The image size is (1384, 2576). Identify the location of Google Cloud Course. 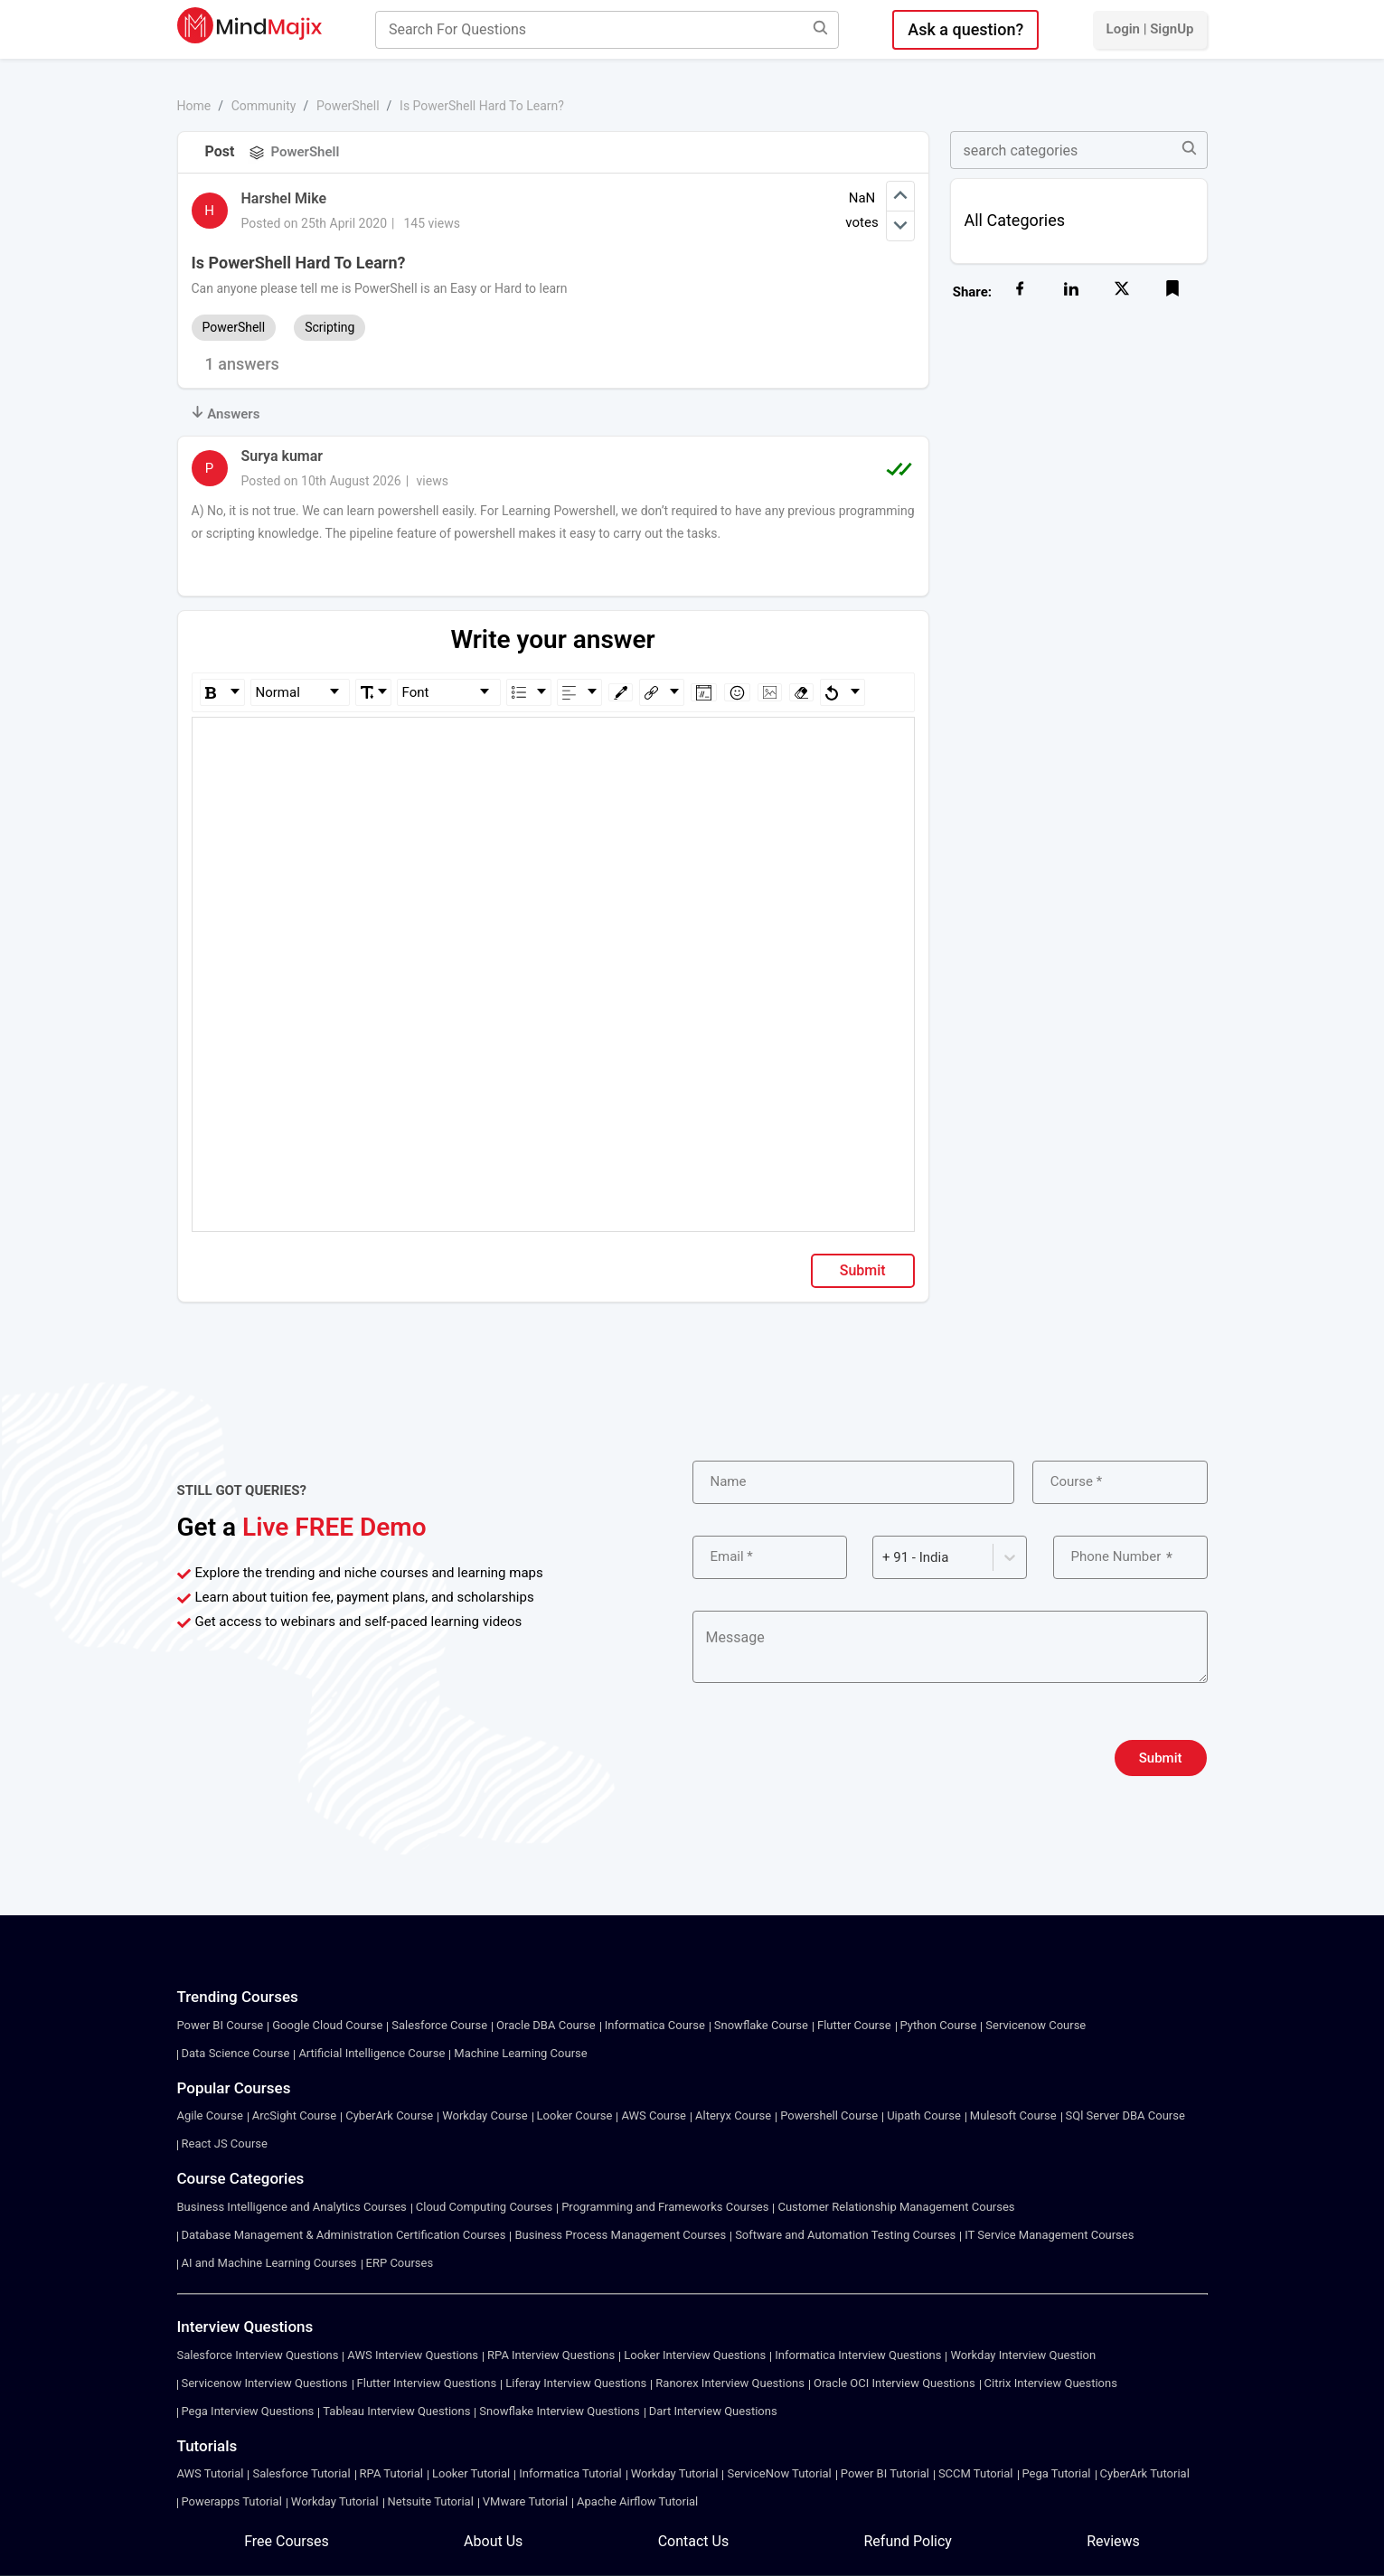
(327, 2025).